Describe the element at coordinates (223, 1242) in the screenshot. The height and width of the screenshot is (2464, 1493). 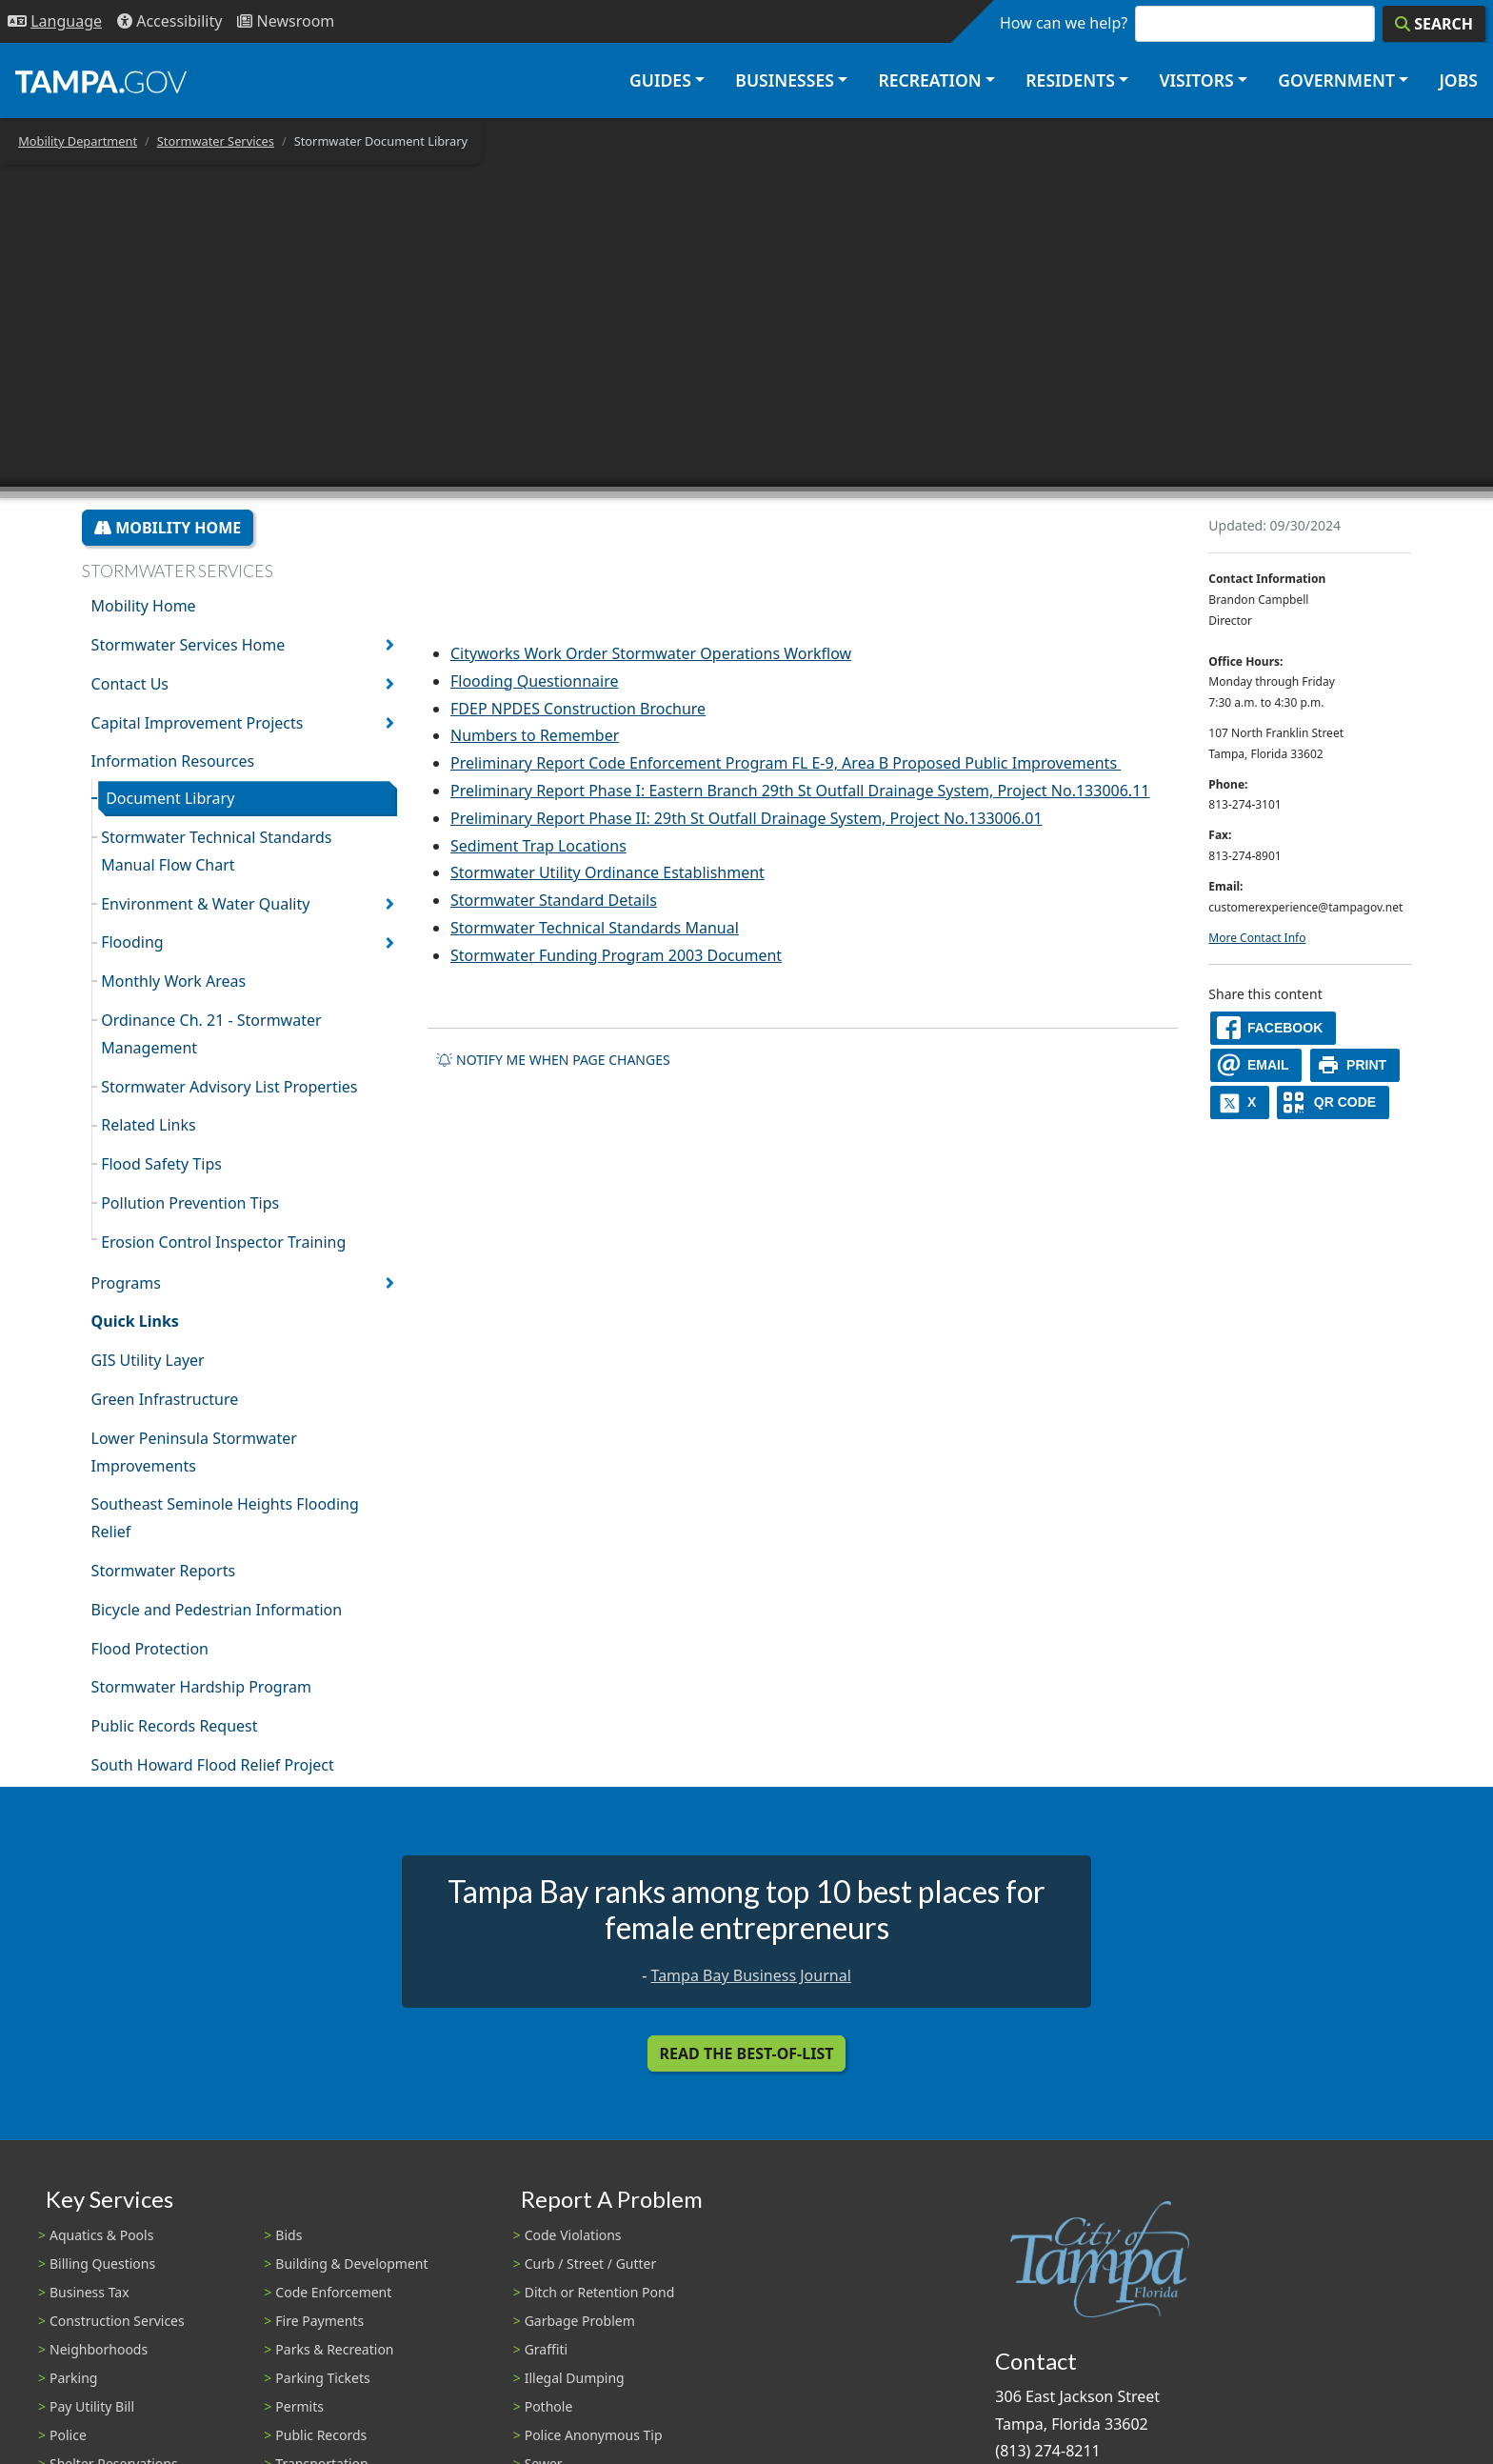
I see `Erosion Control Inspector Training` at that location.